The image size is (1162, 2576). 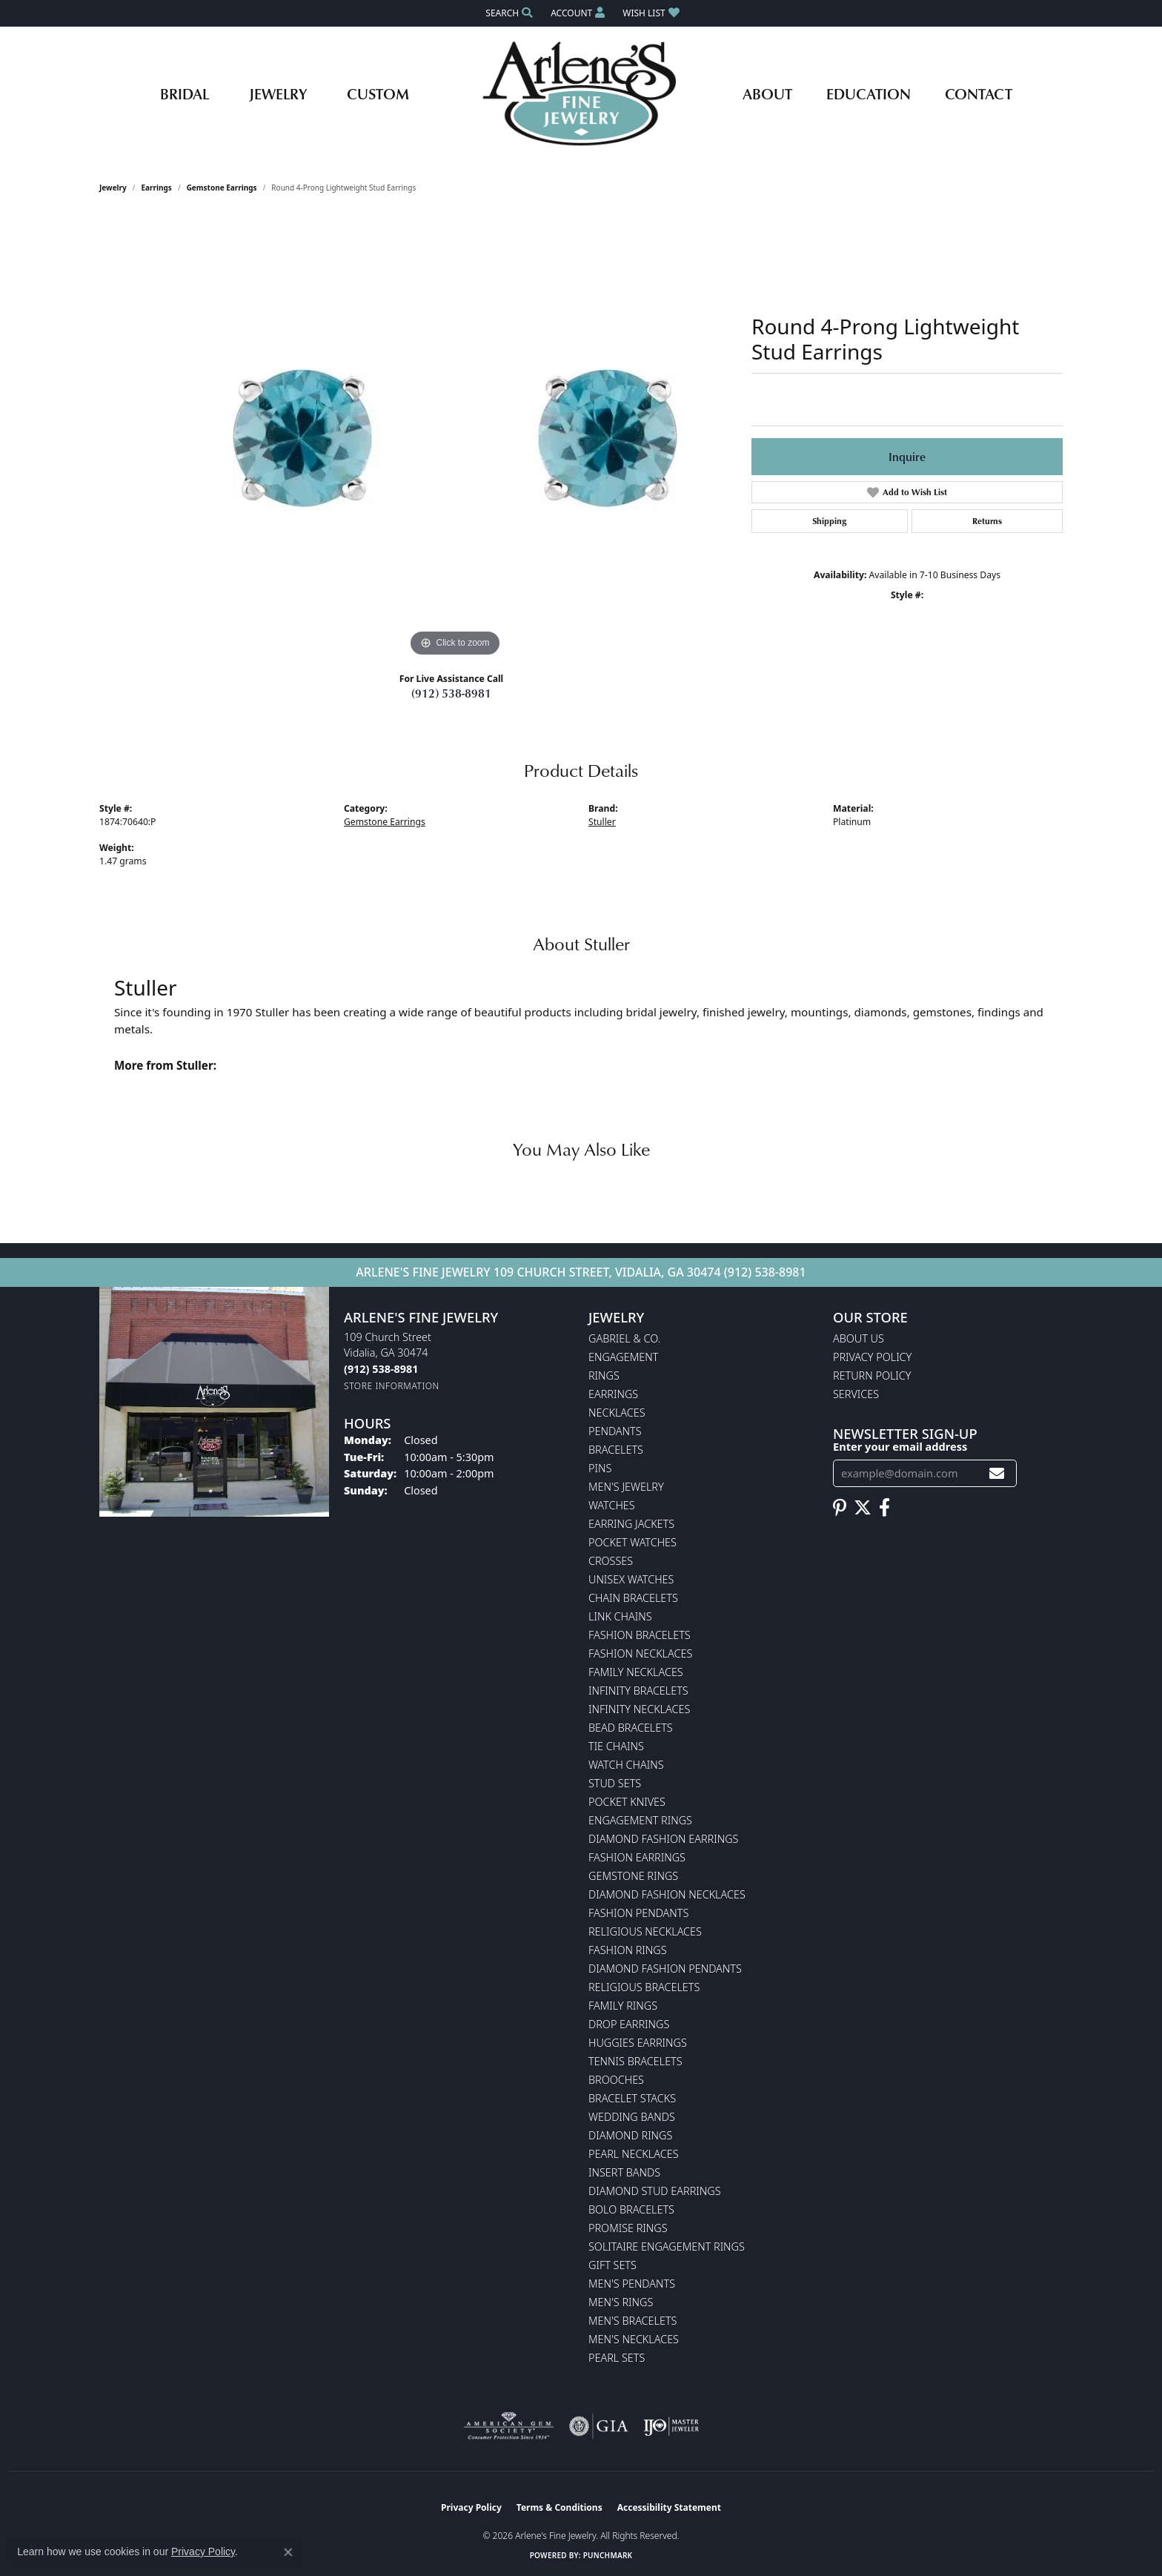 What do you see at coordinates (900, 1446) in the screenshot?
I see `Enter your email address` at bounding box center [900, 1446].